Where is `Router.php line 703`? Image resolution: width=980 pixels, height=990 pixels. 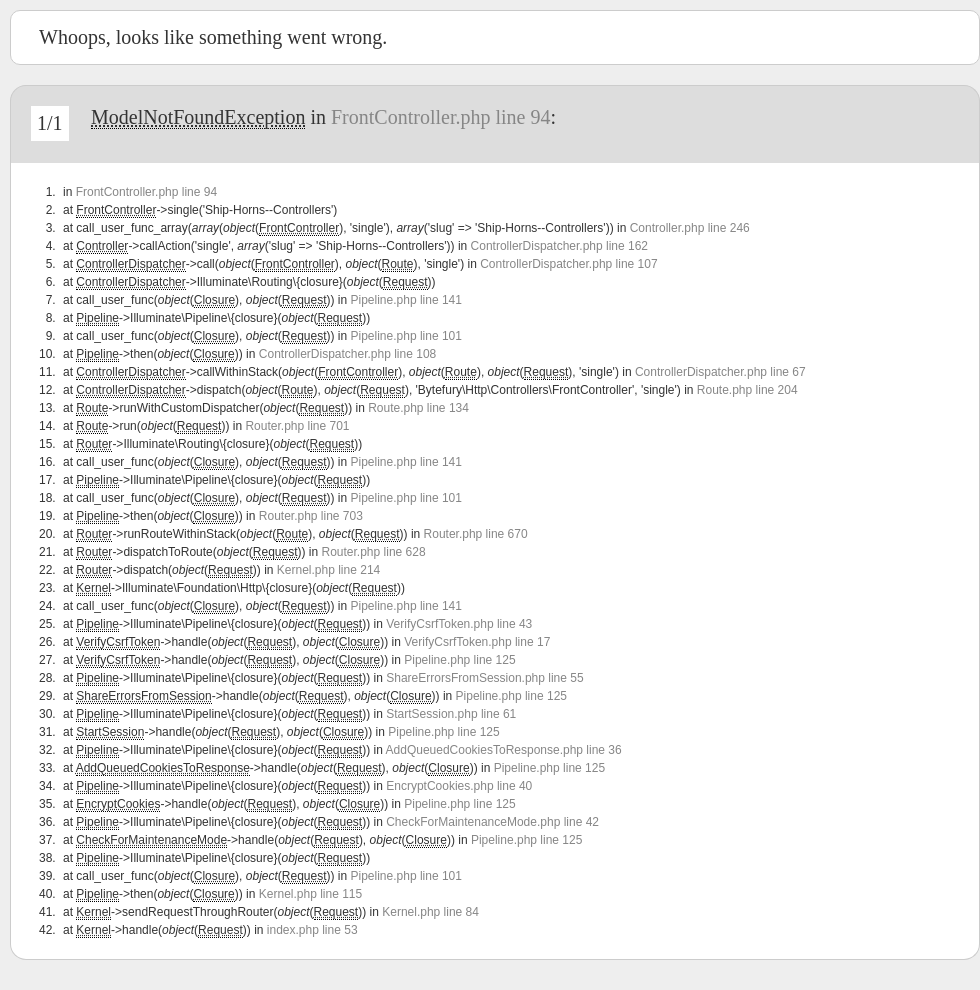 Router.php line 703 is located at coordinates (311, 516).